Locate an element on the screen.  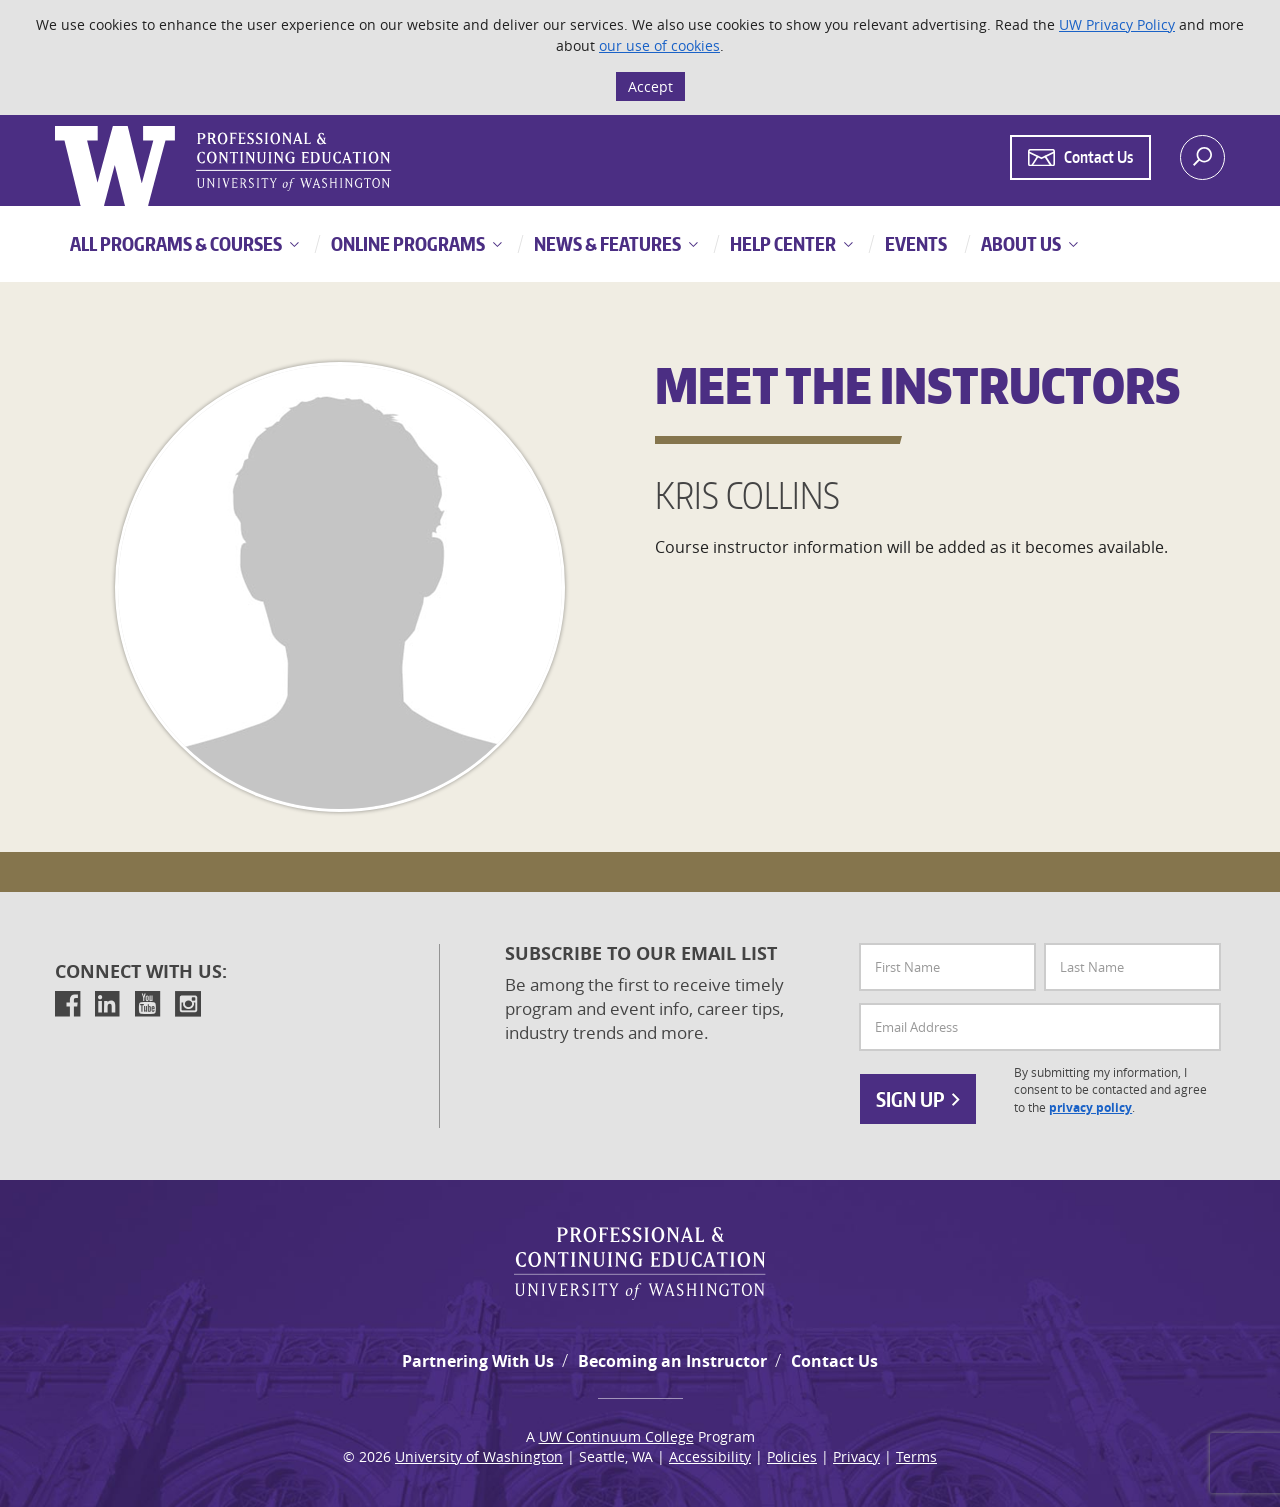
Policies is located at coordinates (792, 1456).